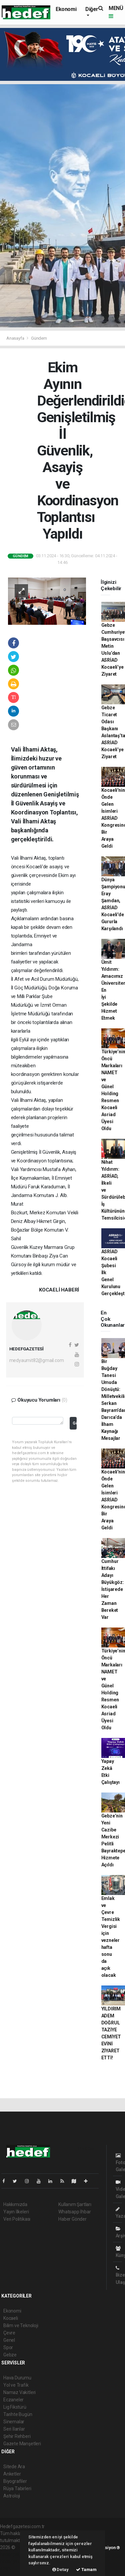 The width and height of the screenshot is (125, 2576). I want to click on Tamam, so click(86, 2569).